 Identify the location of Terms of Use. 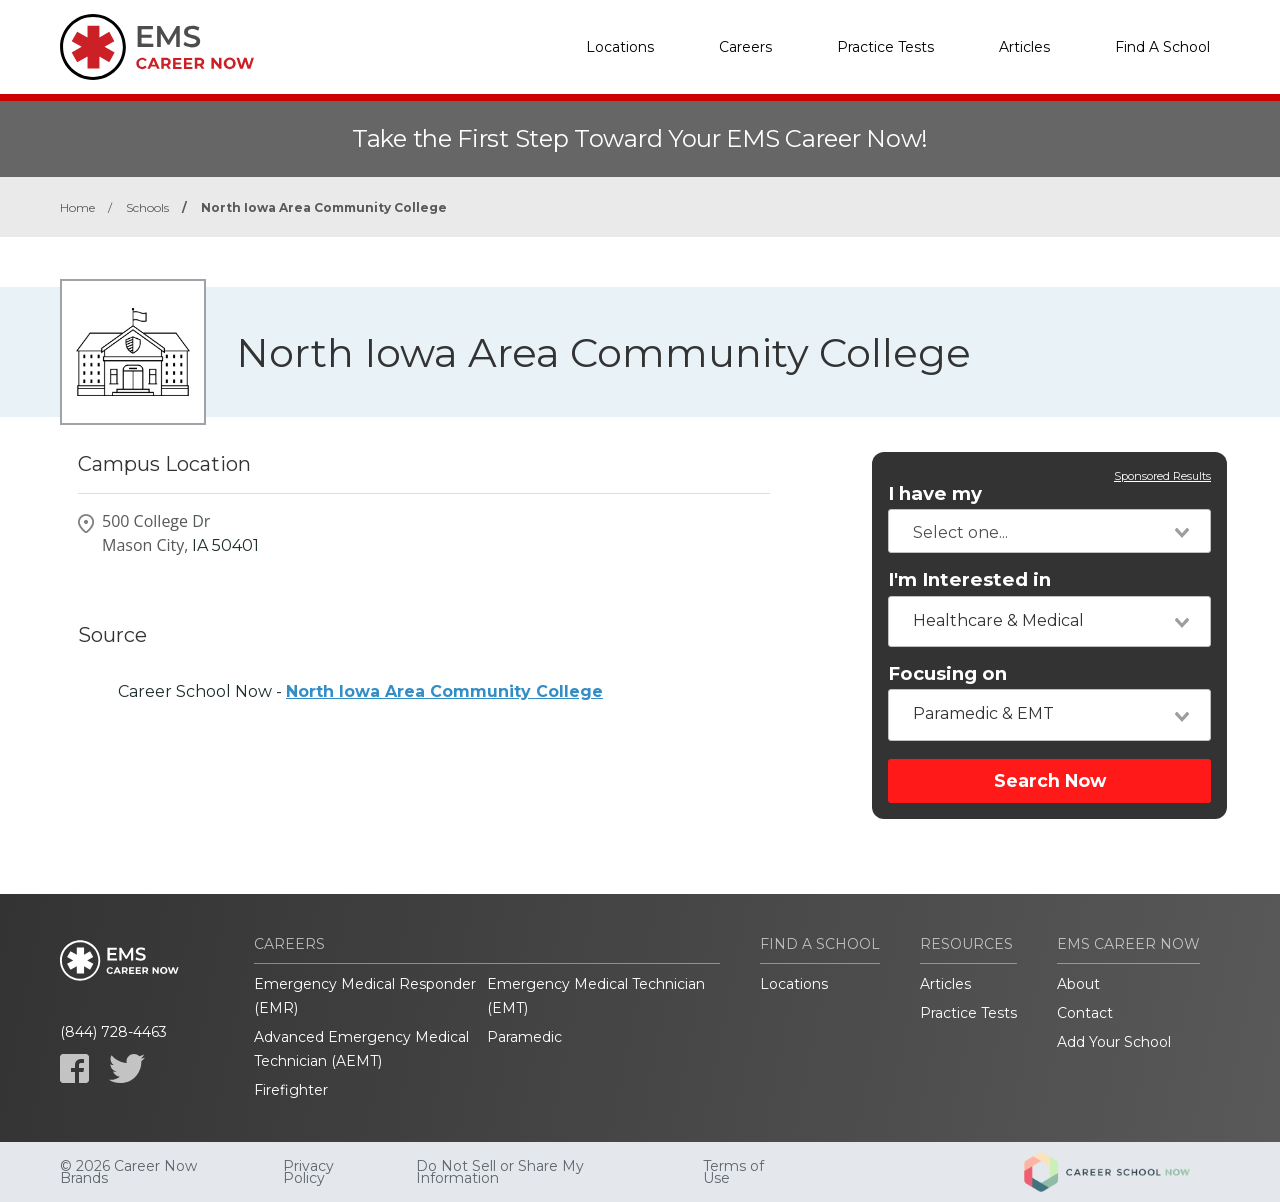
(733, 1172).